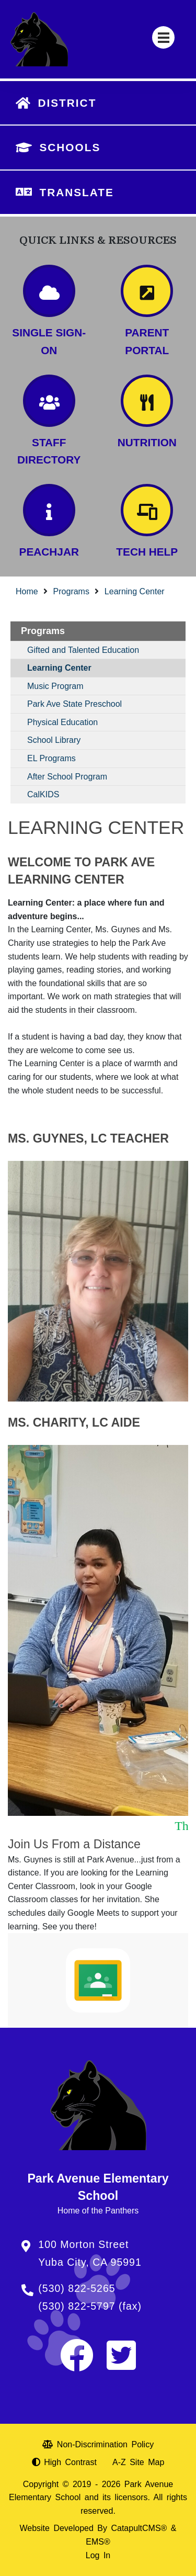  I want to click on Physical Education, so click(62, 722).